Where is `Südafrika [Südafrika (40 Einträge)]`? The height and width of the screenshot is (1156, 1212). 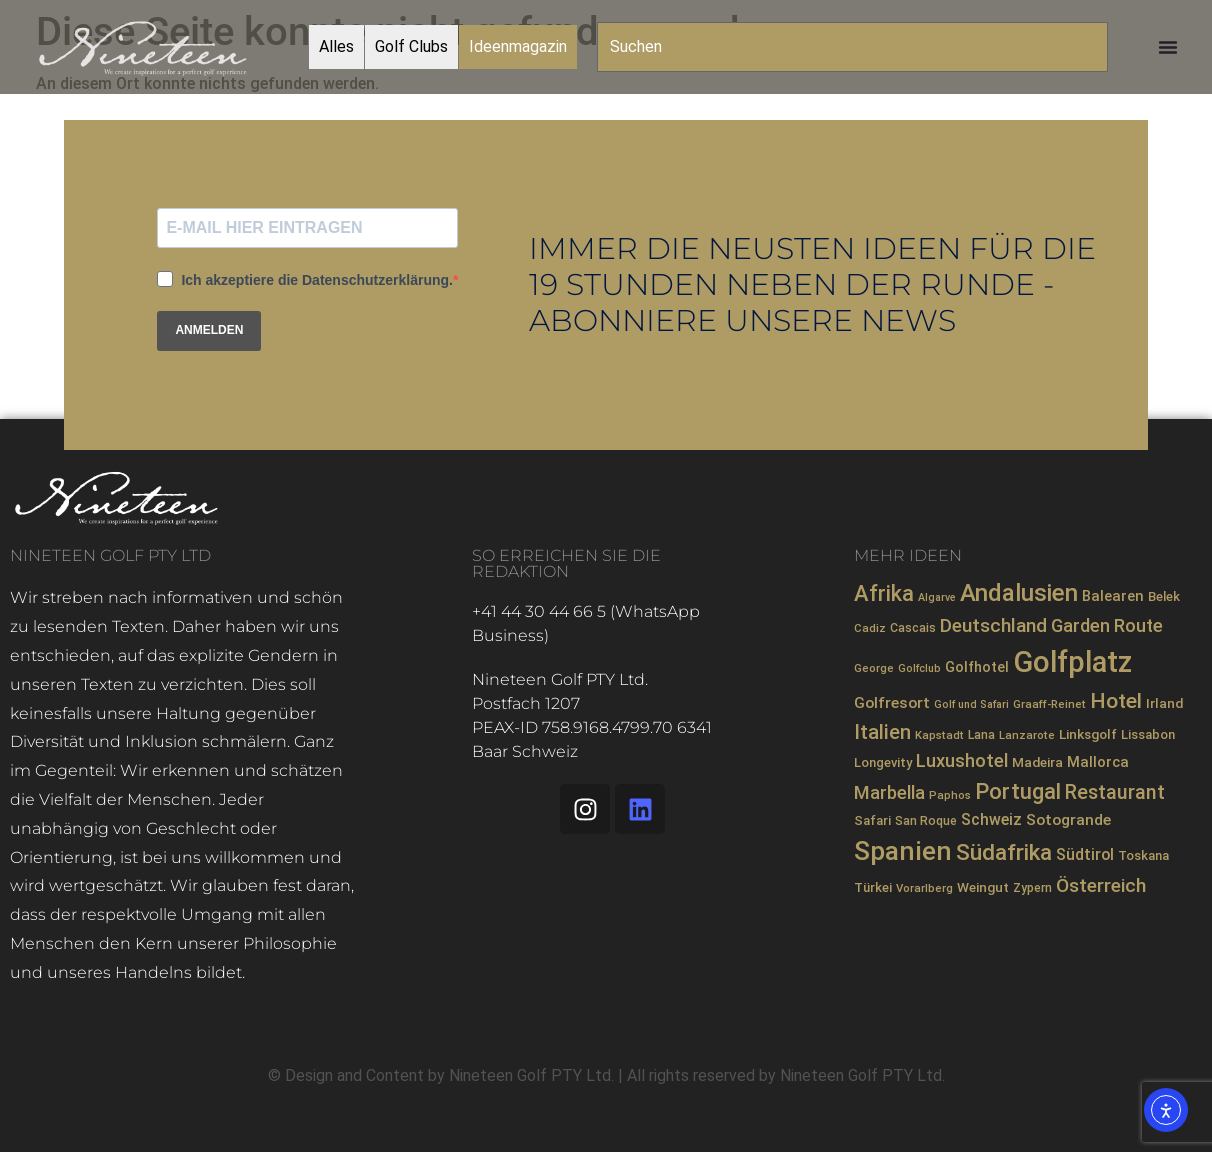
Südafrika [Südafrika (40 Einträge)] is located at coordinates (1004, 852).